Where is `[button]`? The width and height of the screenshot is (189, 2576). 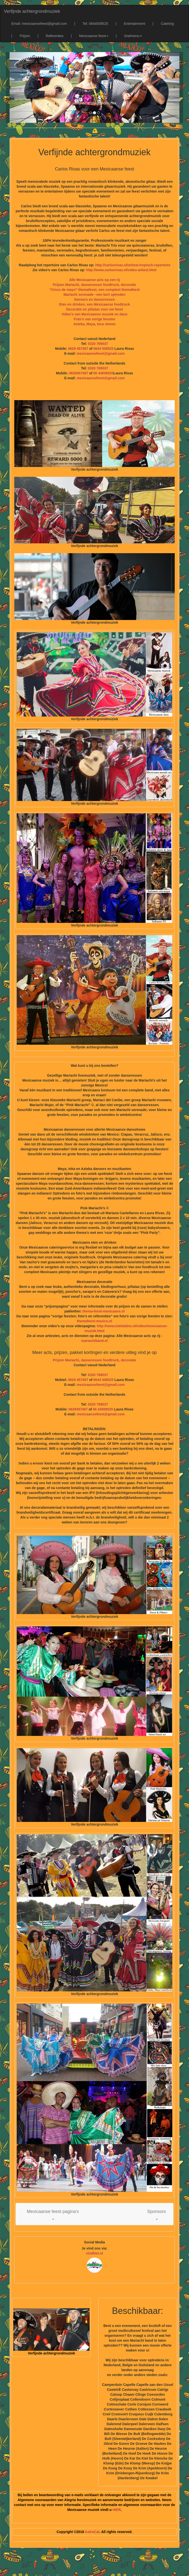
[button] is located at coordinates (53, 2214).